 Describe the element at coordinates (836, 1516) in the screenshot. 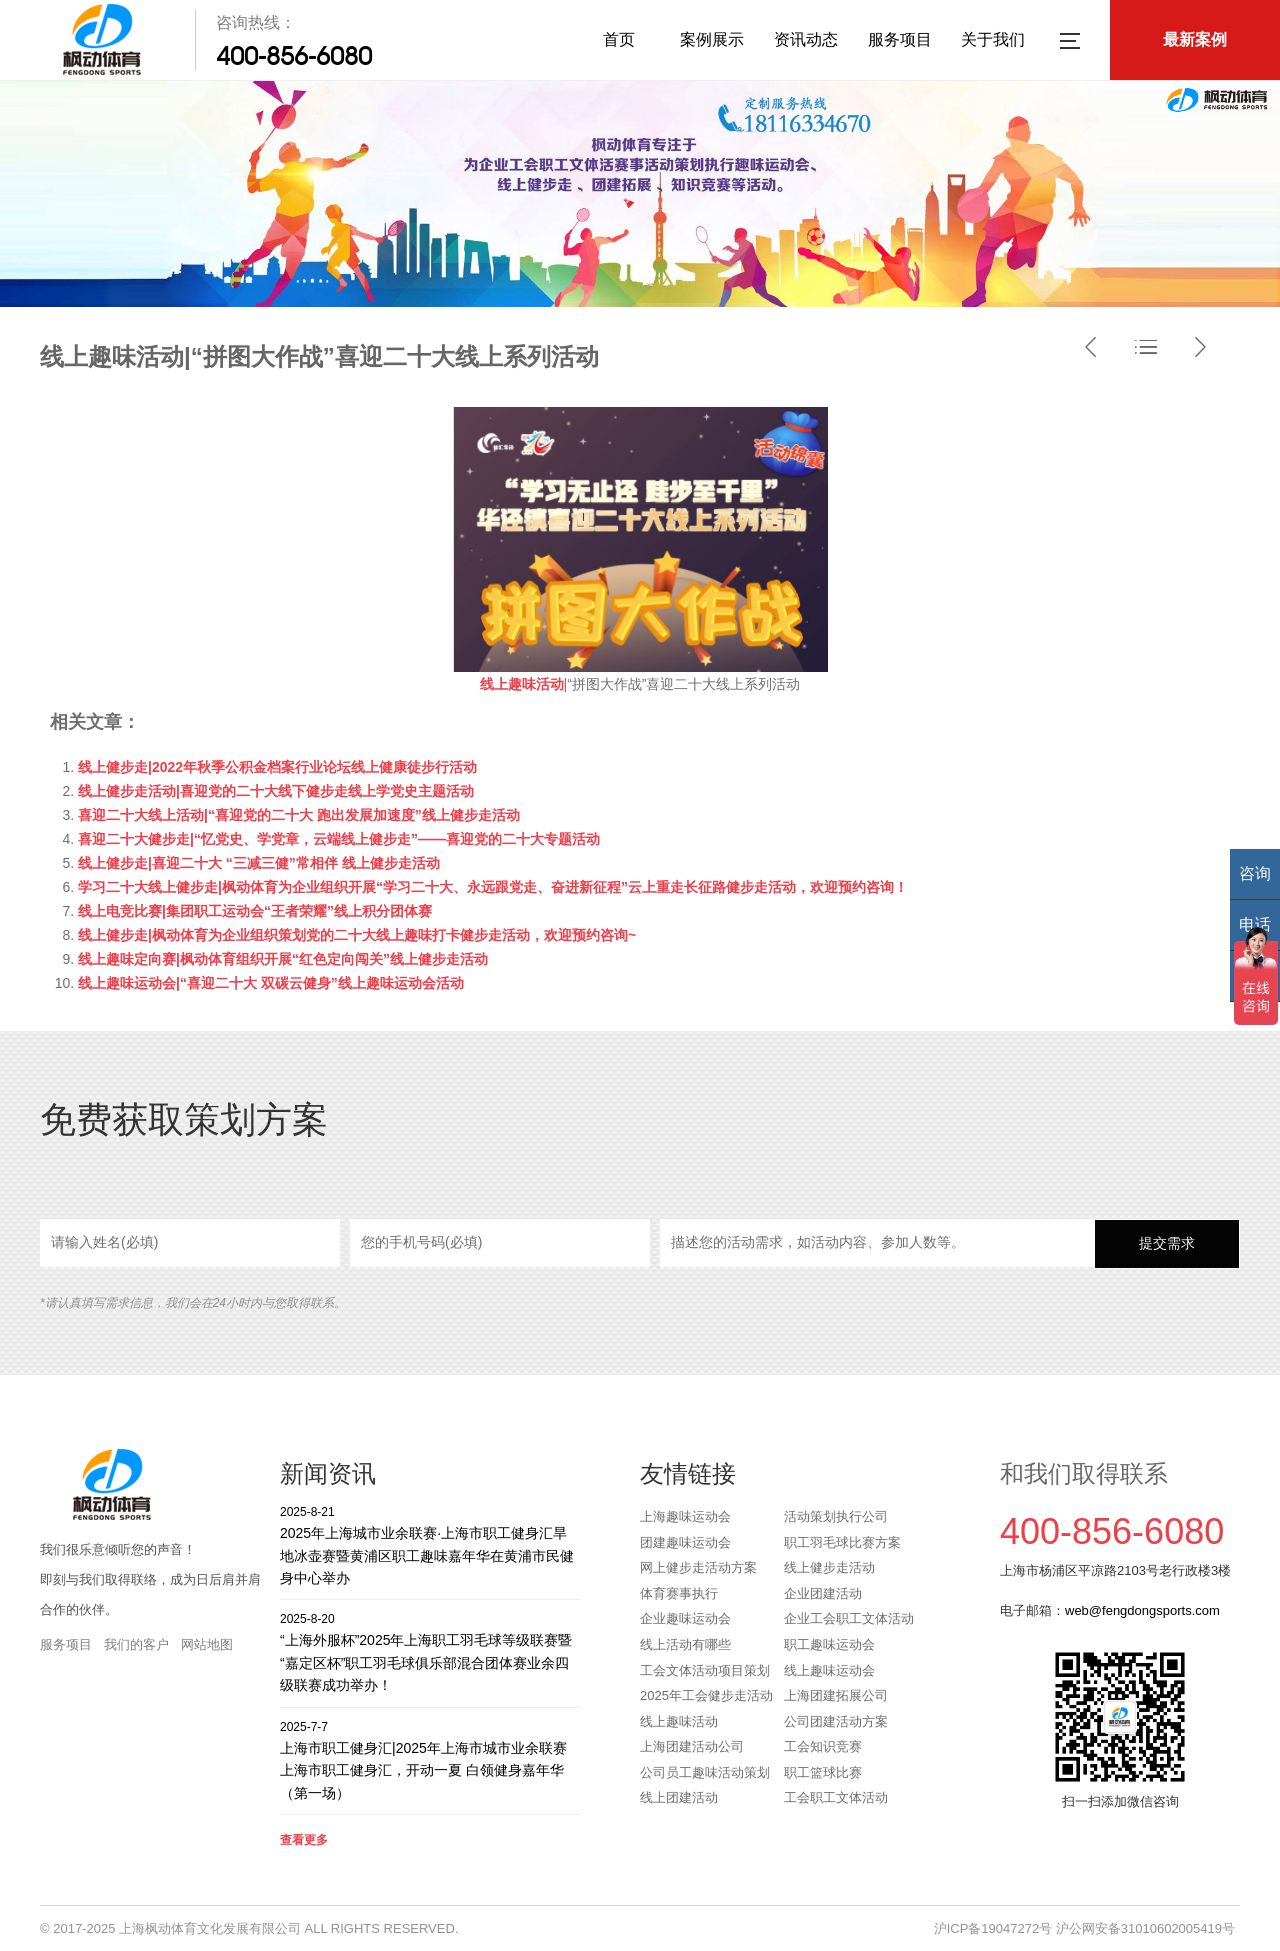

I see `活动策划执行公司` at that location.